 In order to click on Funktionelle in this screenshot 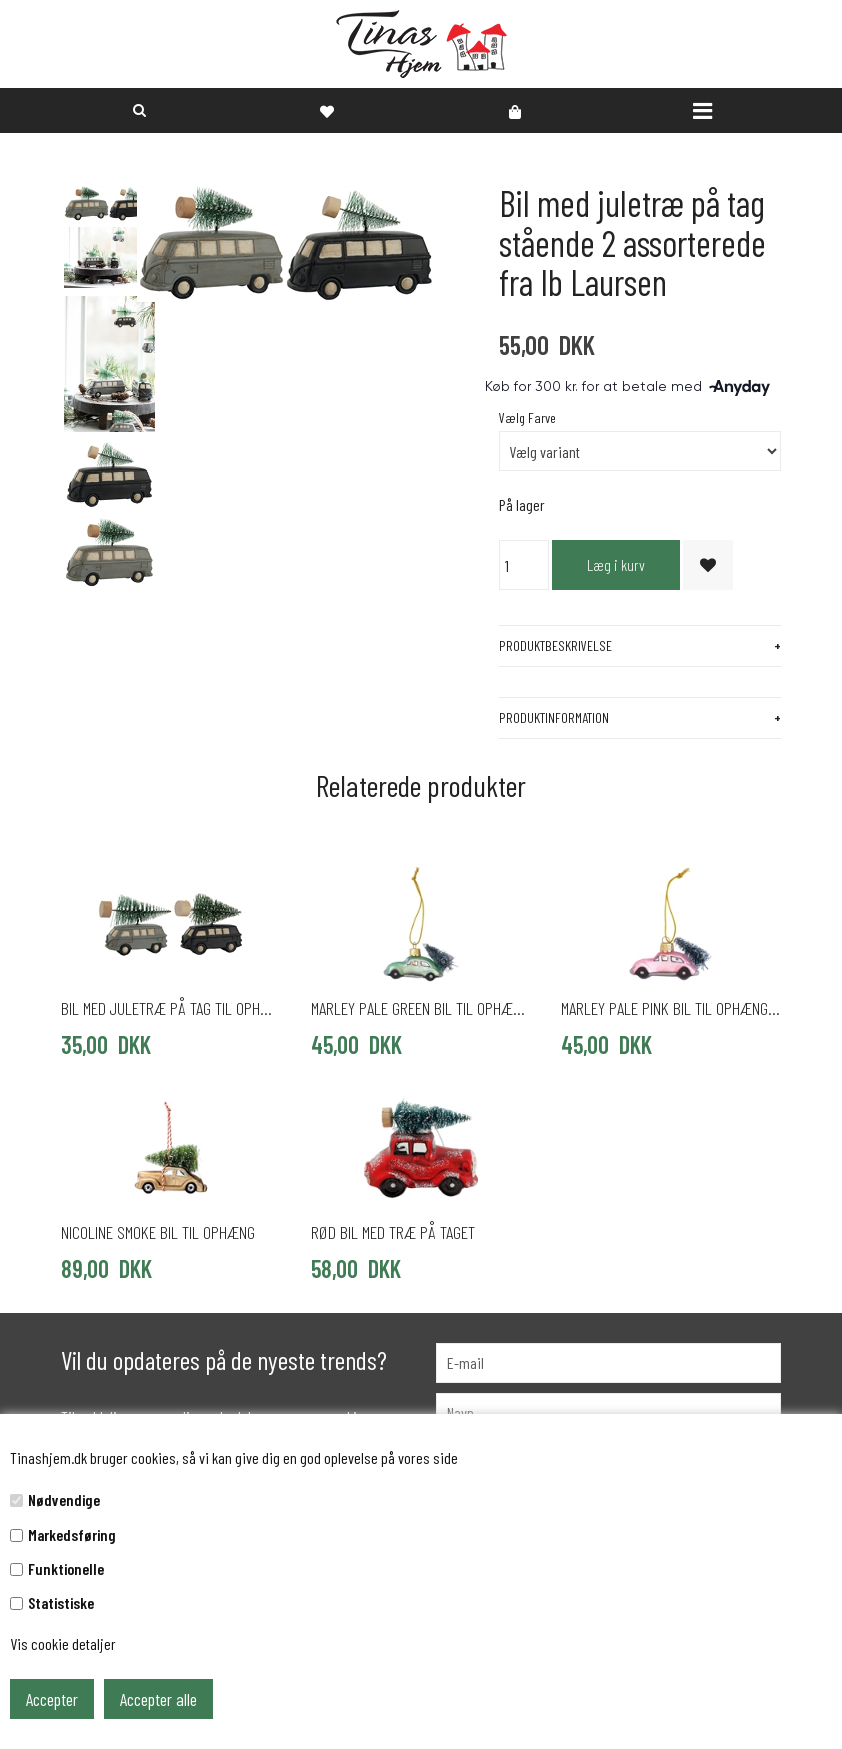, I will do `click(66, 1568)`.